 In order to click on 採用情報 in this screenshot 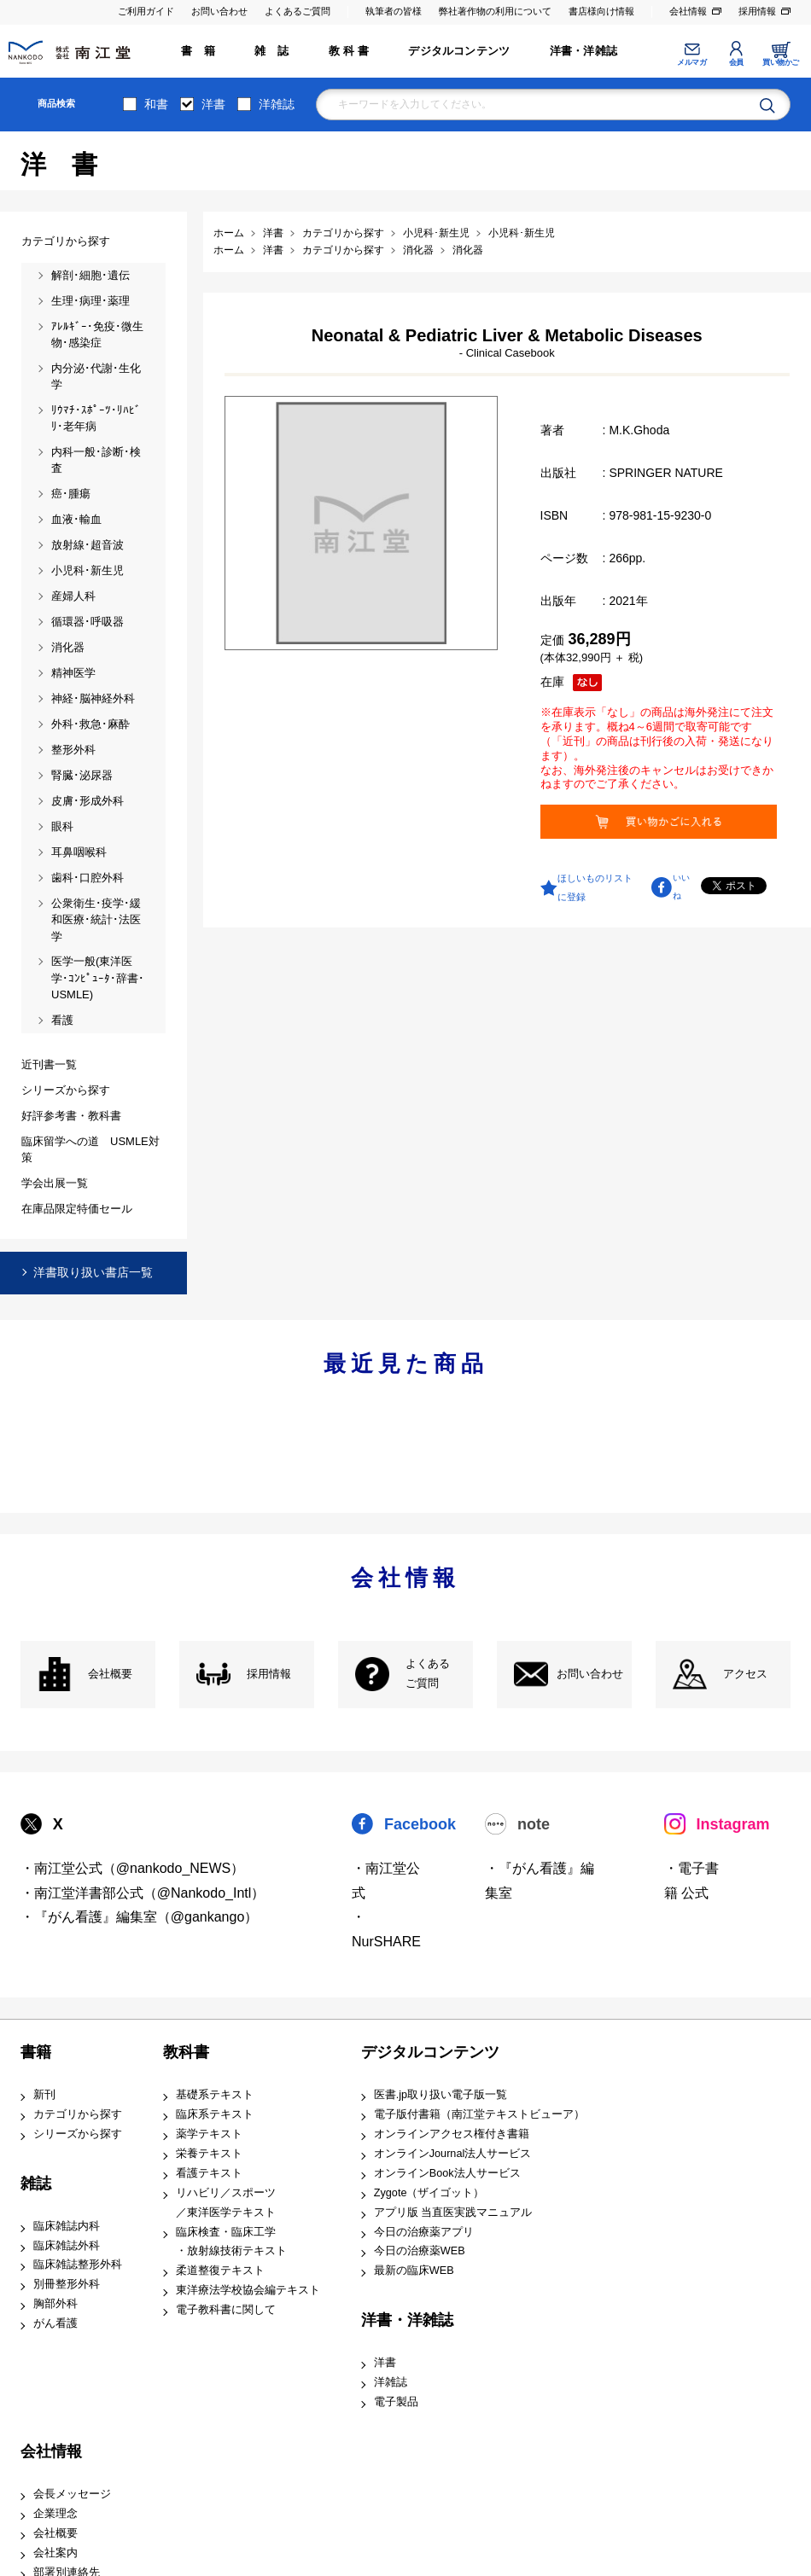, I will do `click(757, 11)`.